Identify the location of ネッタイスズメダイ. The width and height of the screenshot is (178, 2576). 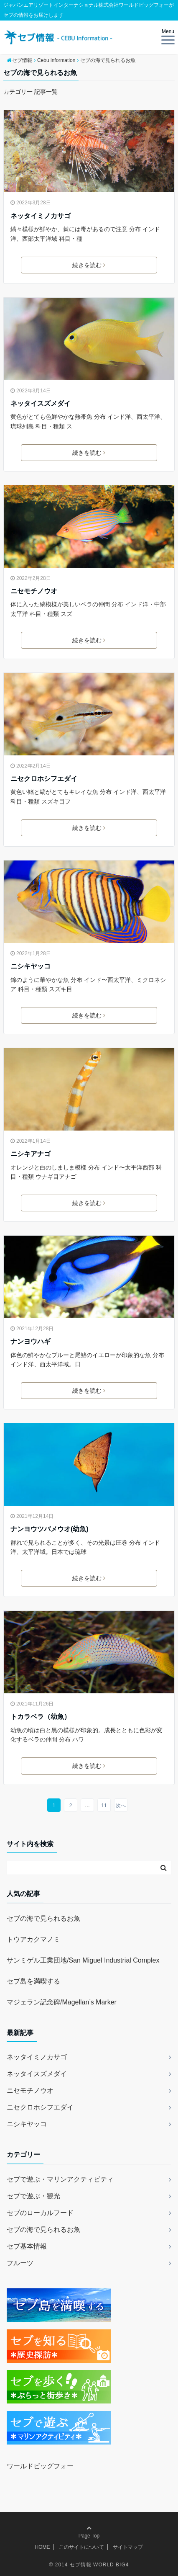
(40, 403).